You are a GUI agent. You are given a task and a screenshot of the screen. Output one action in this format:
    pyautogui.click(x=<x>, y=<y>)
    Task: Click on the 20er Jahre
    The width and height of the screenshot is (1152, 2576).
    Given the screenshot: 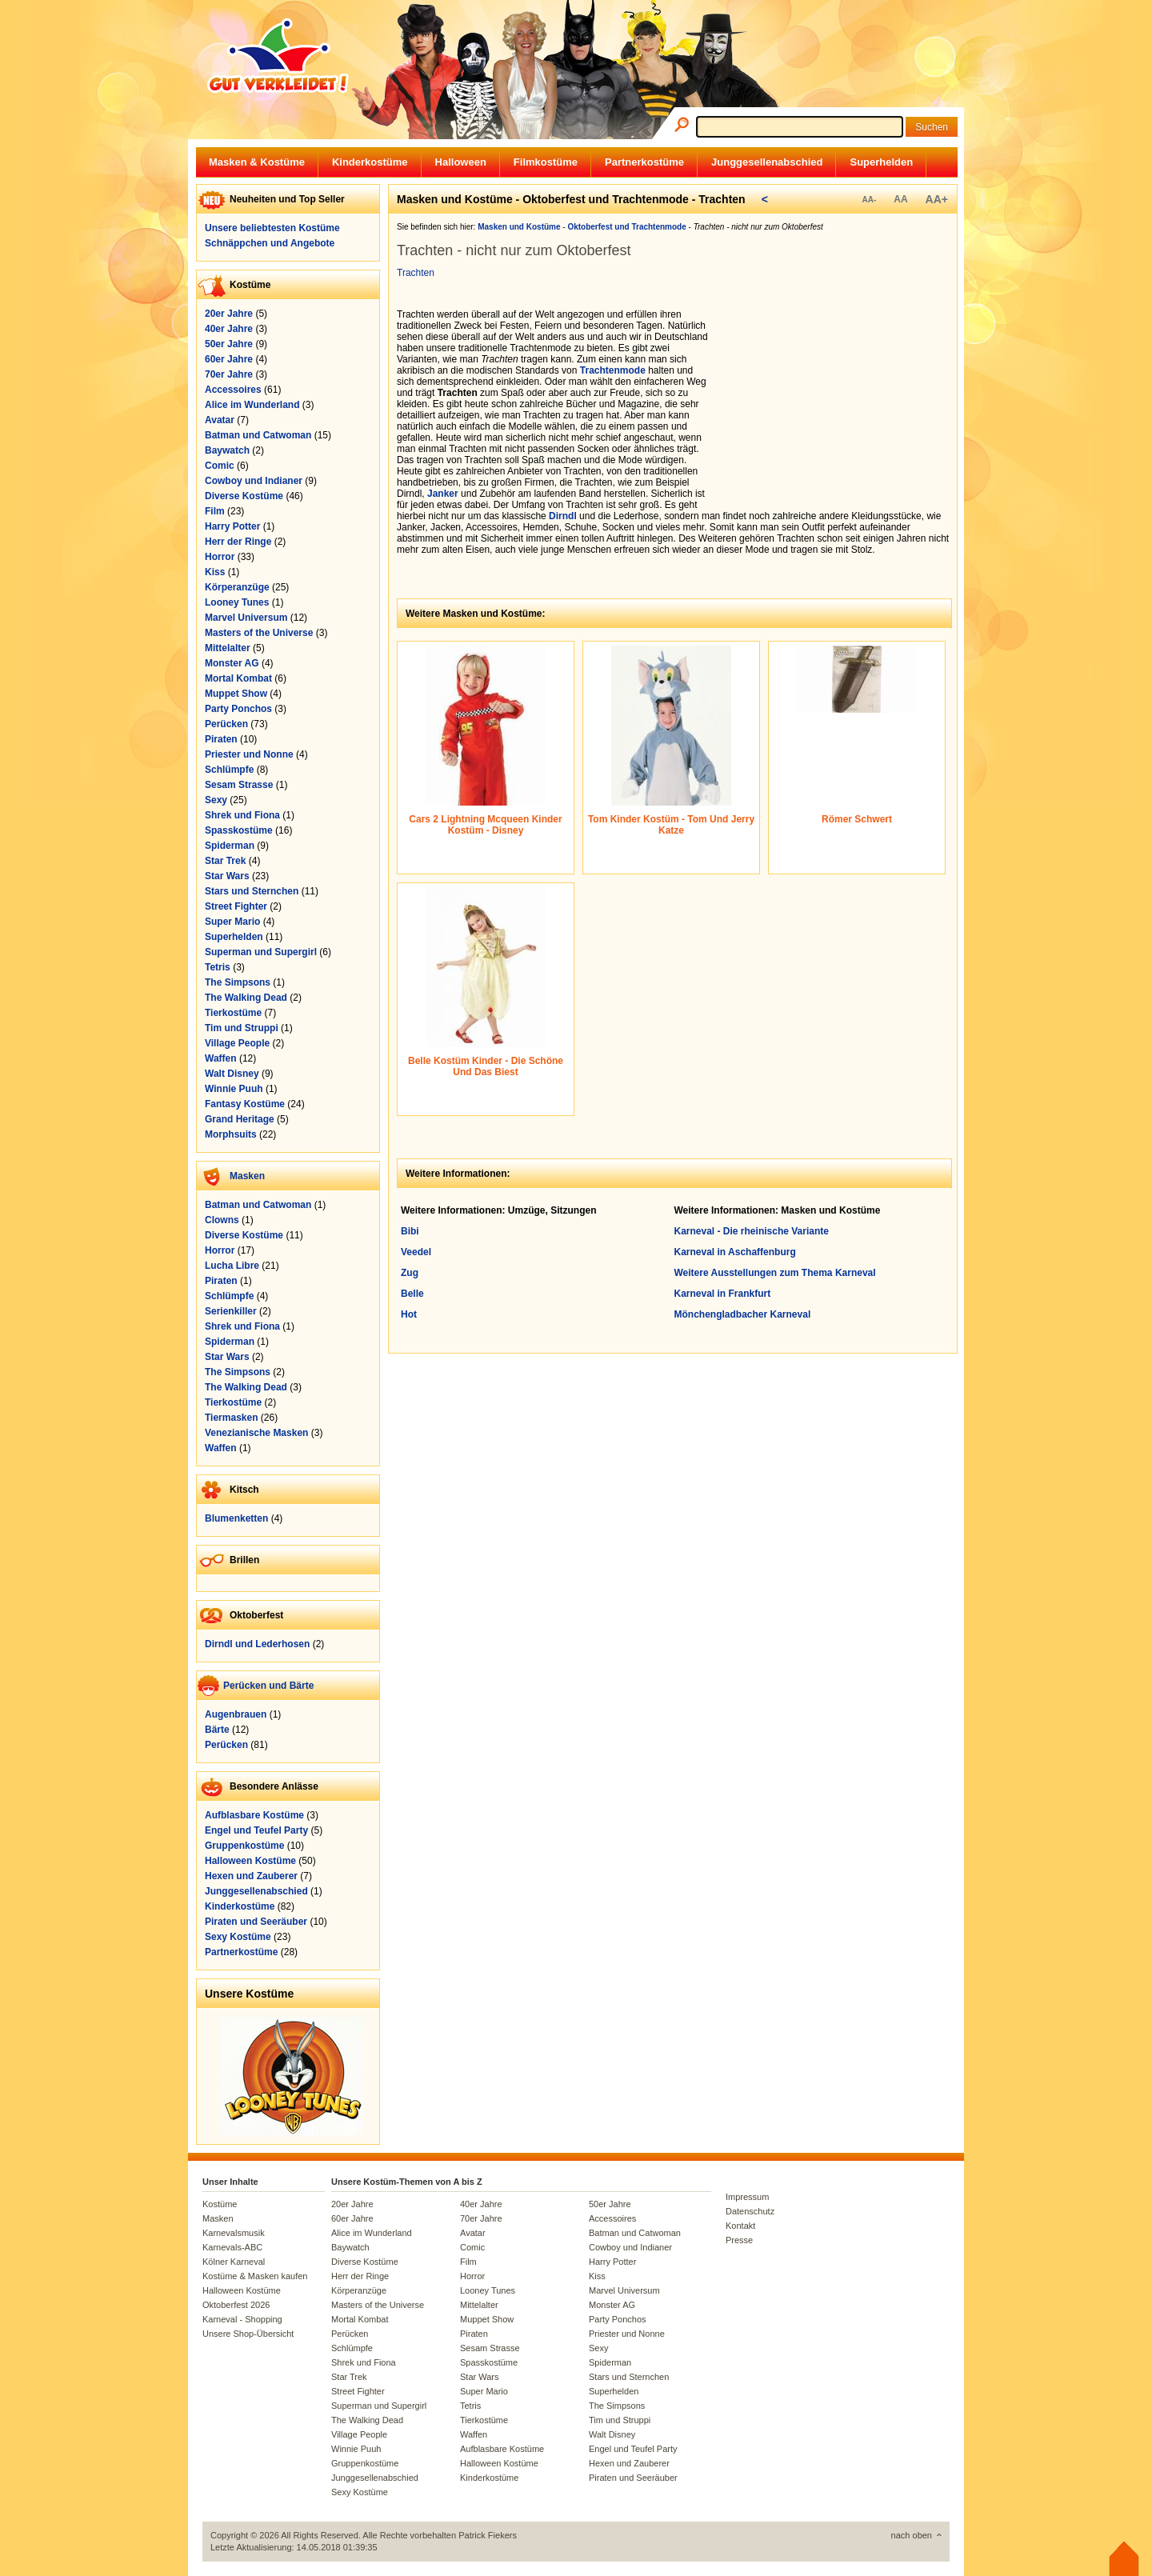 What is the action you would take?
    pyautogui.click(x=229, y=313)
    